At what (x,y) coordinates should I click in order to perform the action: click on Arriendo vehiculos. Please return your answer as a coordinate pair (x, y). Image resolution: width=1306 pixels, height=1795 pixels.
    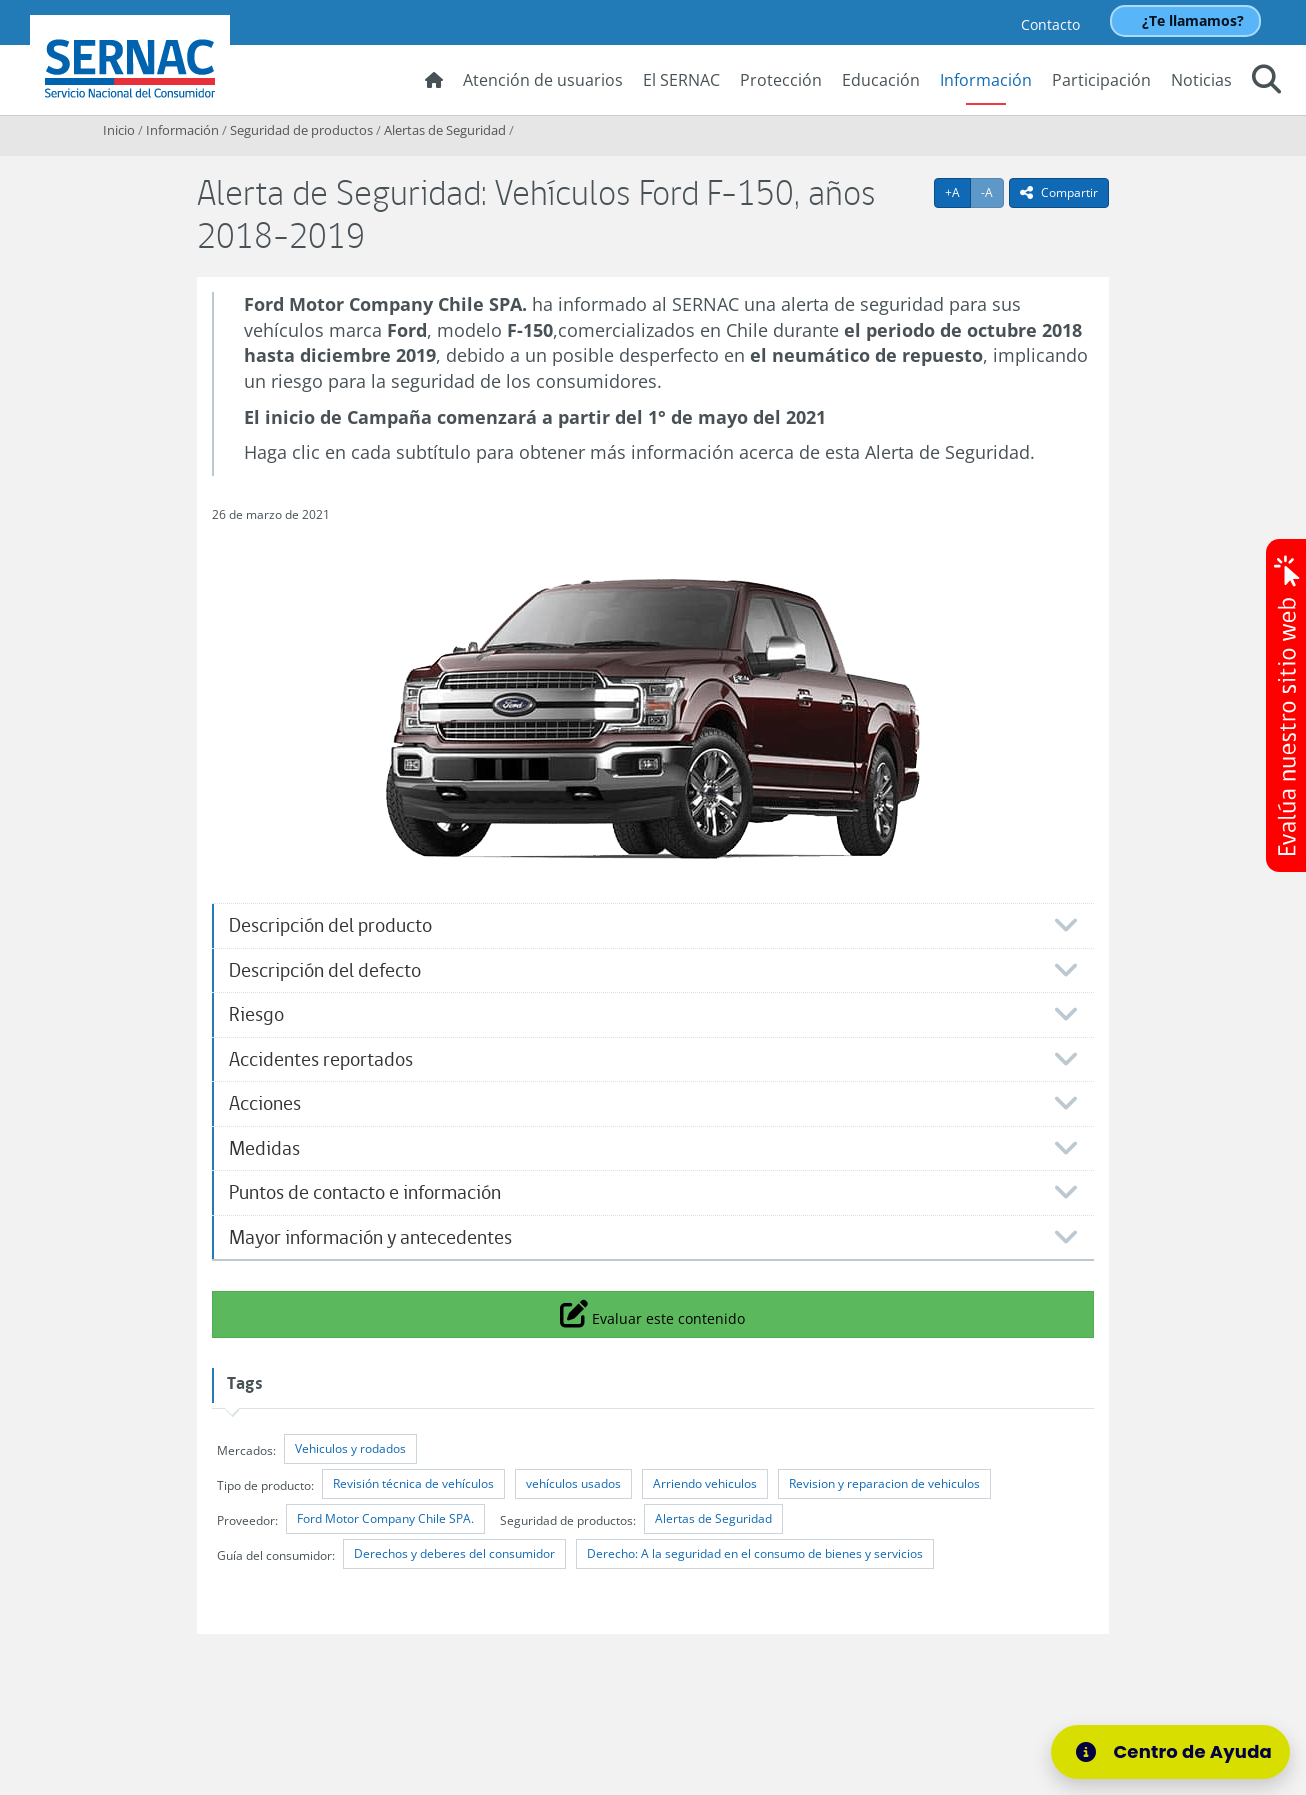
    Looking at the image, I should click on (705, 1483).